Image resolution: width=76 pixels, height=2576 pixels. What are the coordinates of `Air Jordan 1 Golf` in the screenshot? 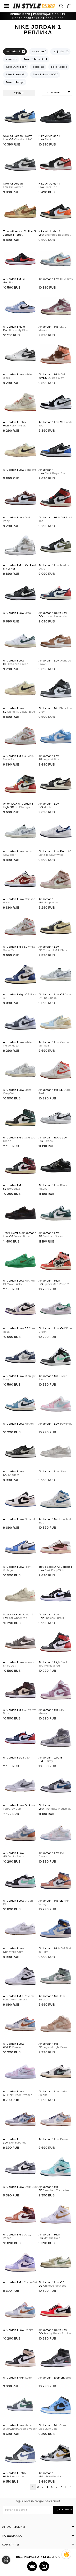 It's located at (16, 1757).